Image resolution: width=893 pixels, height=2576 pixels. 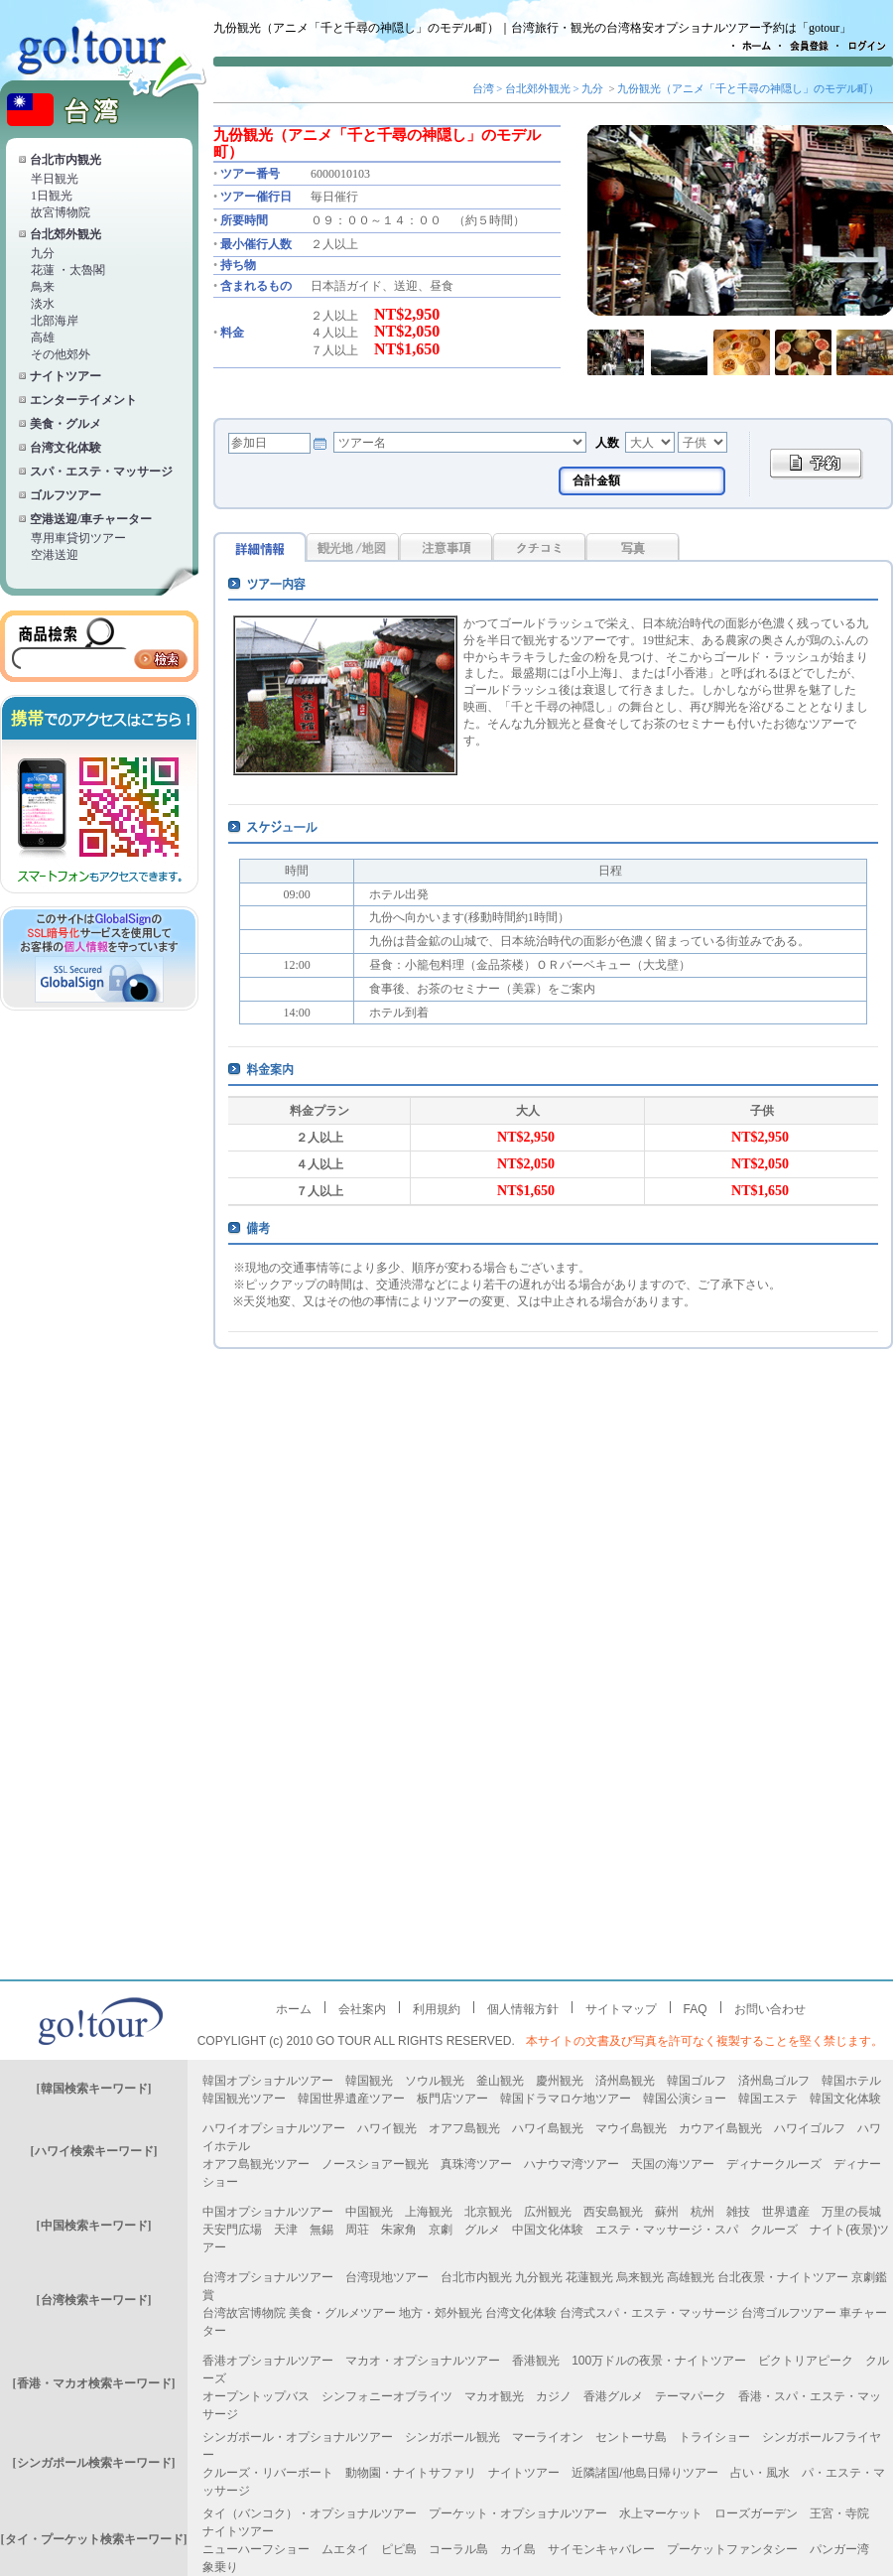 What do you see at coordinates (309, 2513) in the screenshot?
I see `タイ（バンコク）・オプショナルツアー` at bounding box center [309, 2513].